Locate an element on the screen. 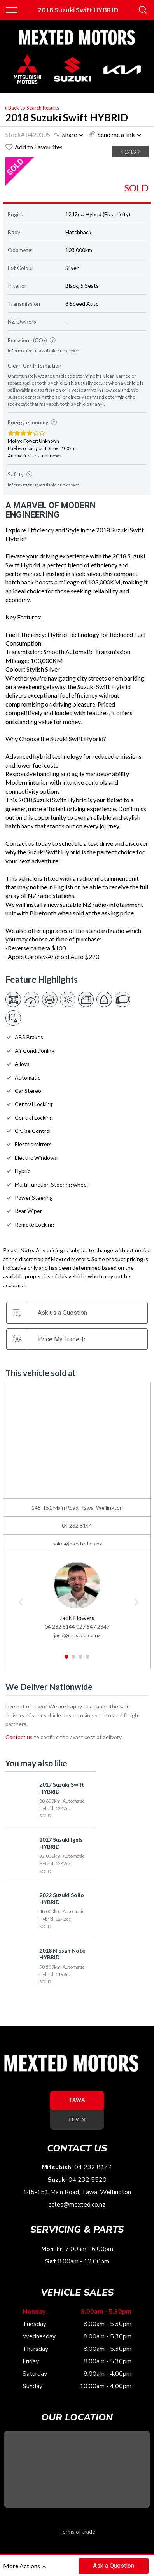  Back to Search Results is located at coordinates (31, 108).